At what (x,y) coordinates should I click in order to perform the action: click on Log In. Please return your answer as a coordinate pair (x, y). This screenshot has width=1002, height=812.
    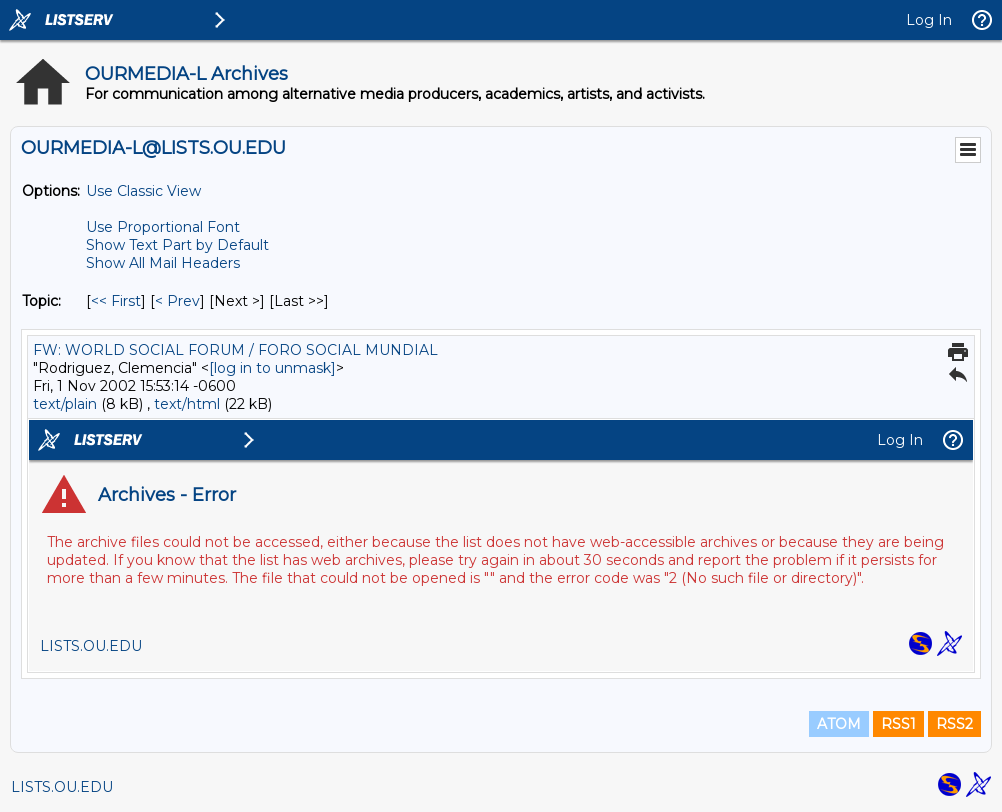
    Looking at the image, I should click on (929, 20).